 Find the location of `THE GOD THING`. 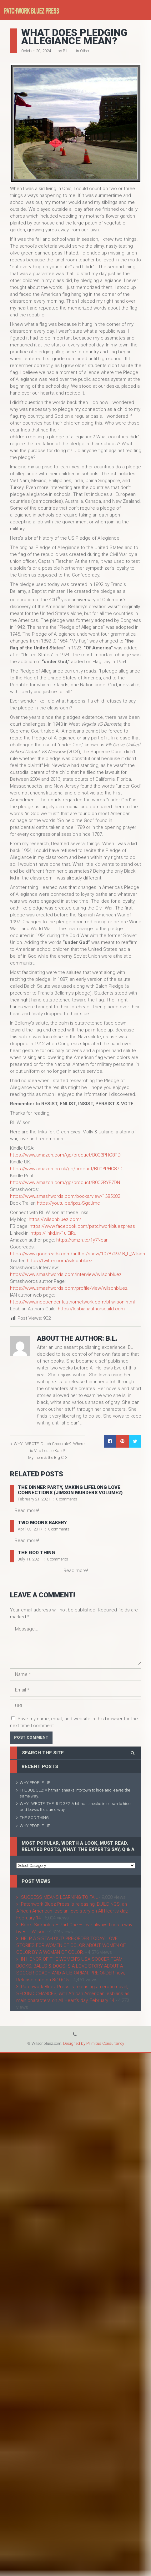

THE GOD THING is located at coordinates (36, 1552).